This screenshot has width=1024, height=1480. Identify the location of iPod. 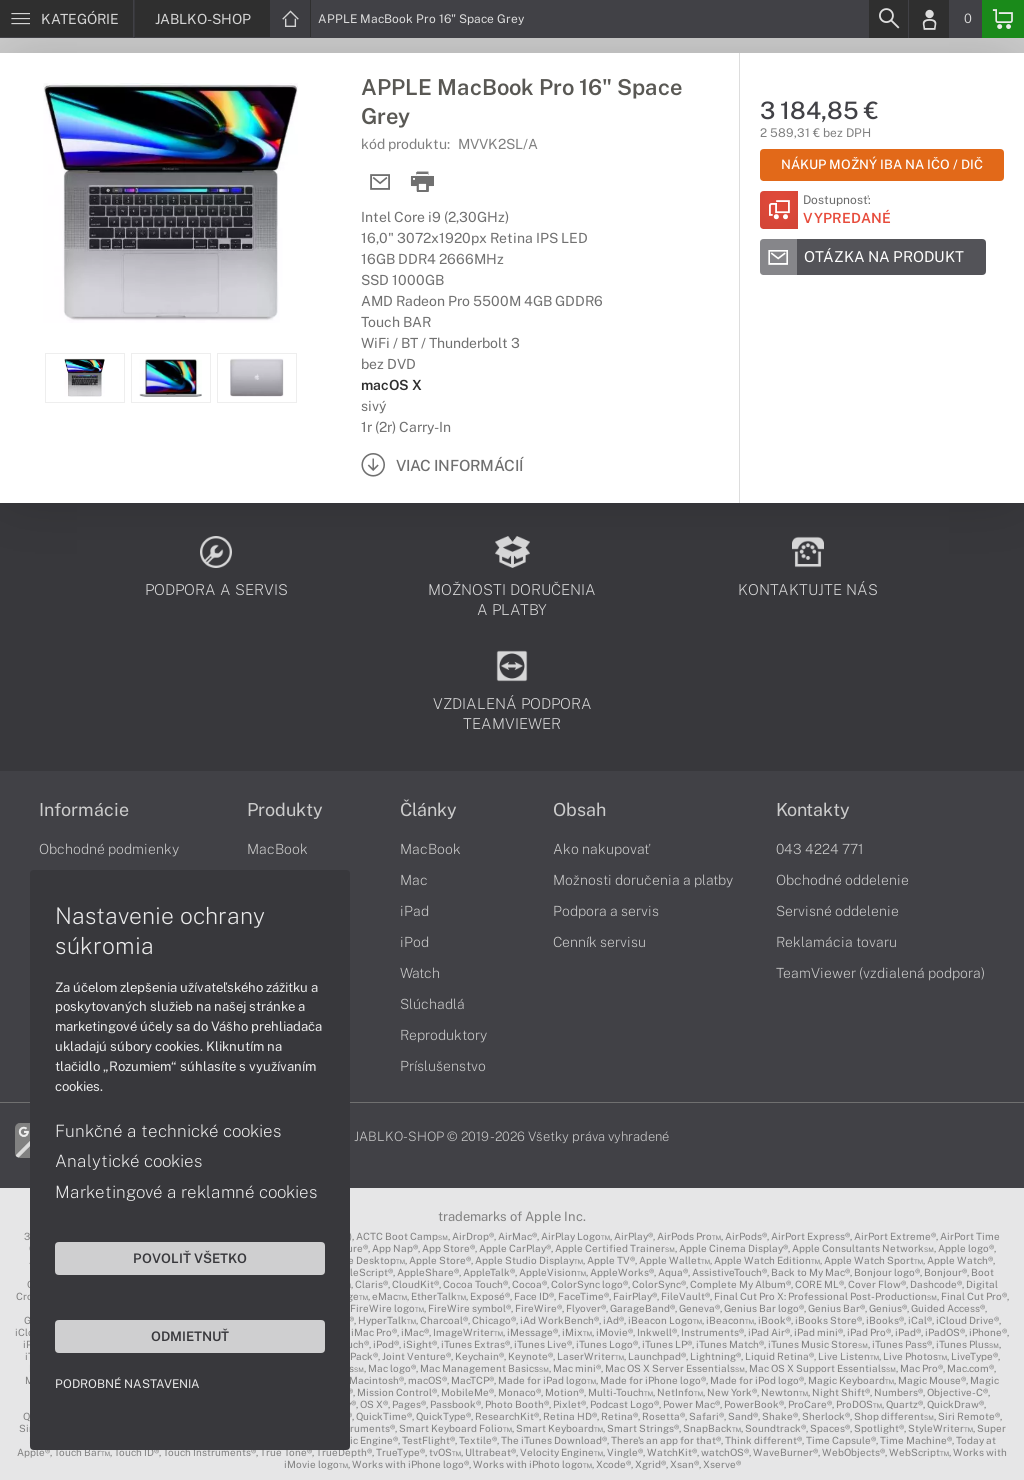
(414, 942).